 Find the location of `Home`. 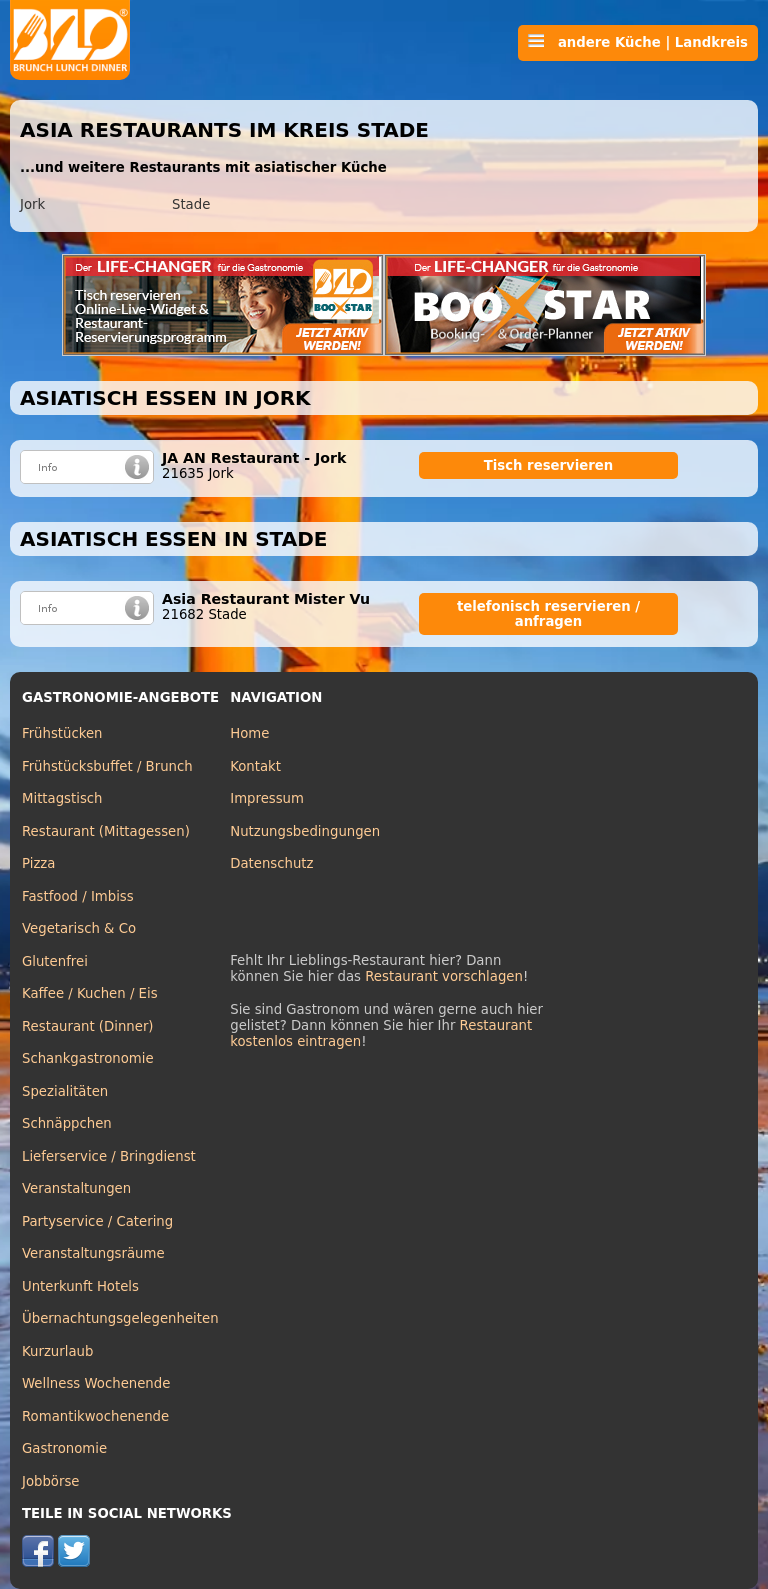

Home is located at coordinates (249, 733).